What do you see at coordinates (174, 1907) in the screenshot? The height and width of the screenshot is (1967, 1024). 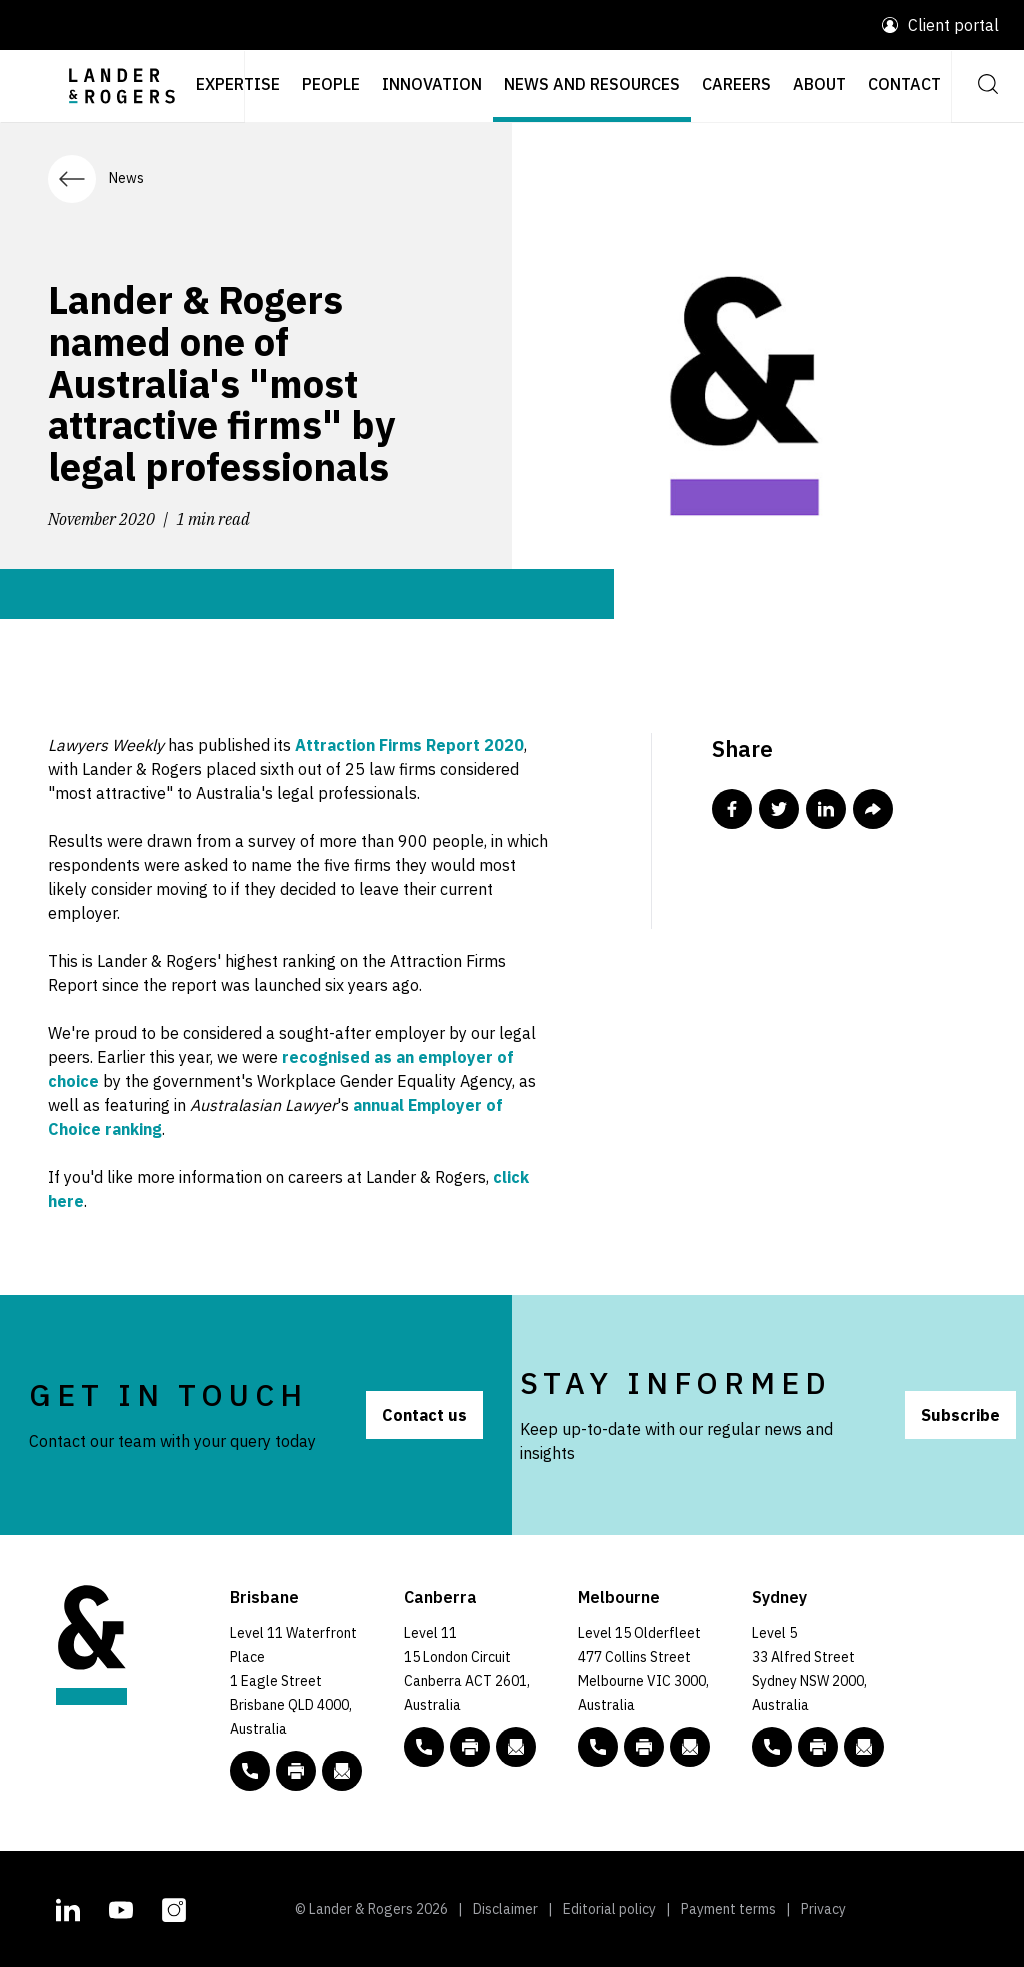 I see `[L&R Instagram account]` at bounding box center [174, 1907].